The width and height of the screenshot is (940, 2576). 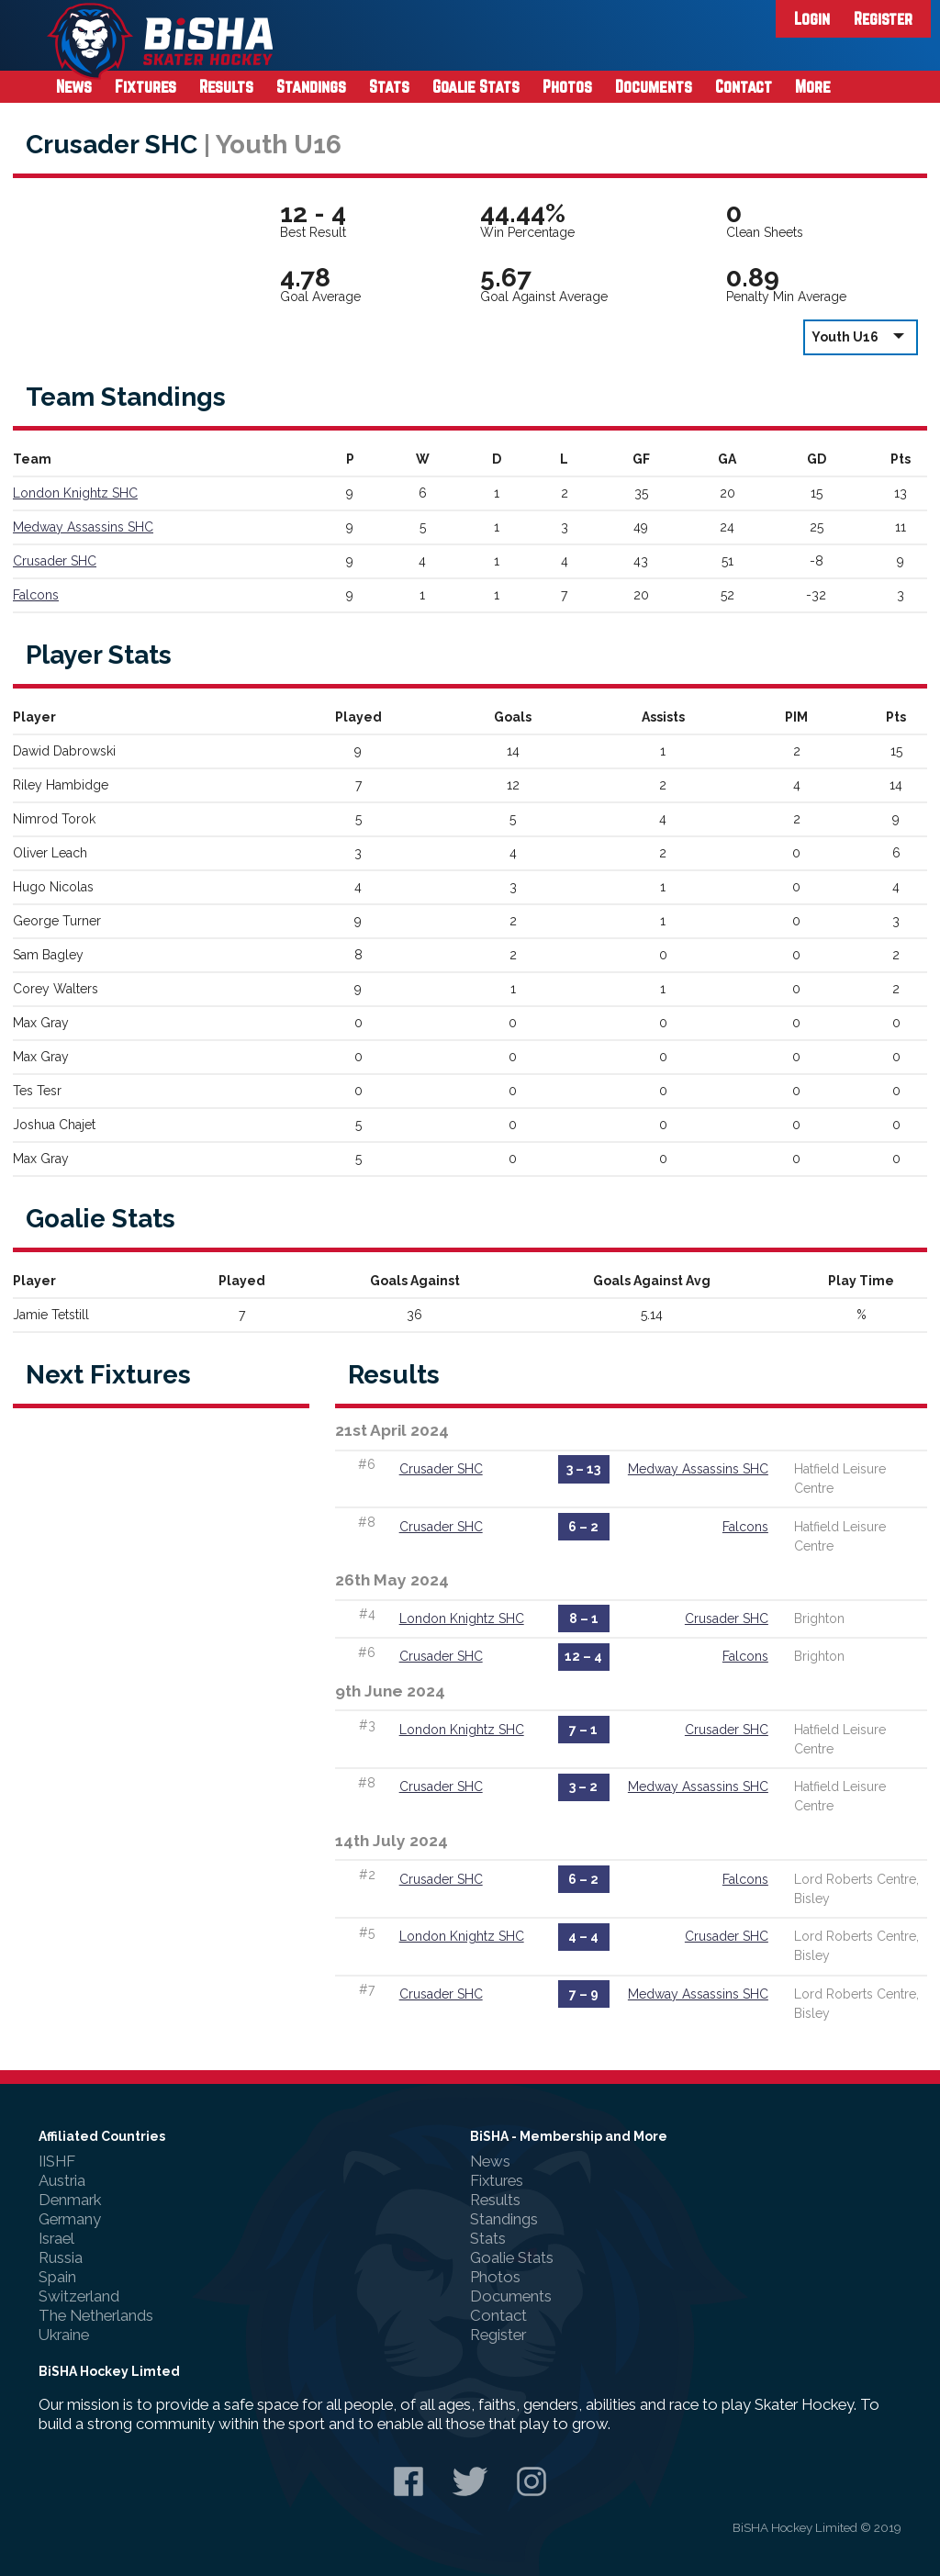 What do you see at coordinates (74, 86) in the screenshot?
I see `News` at bounding box center [74, 86].